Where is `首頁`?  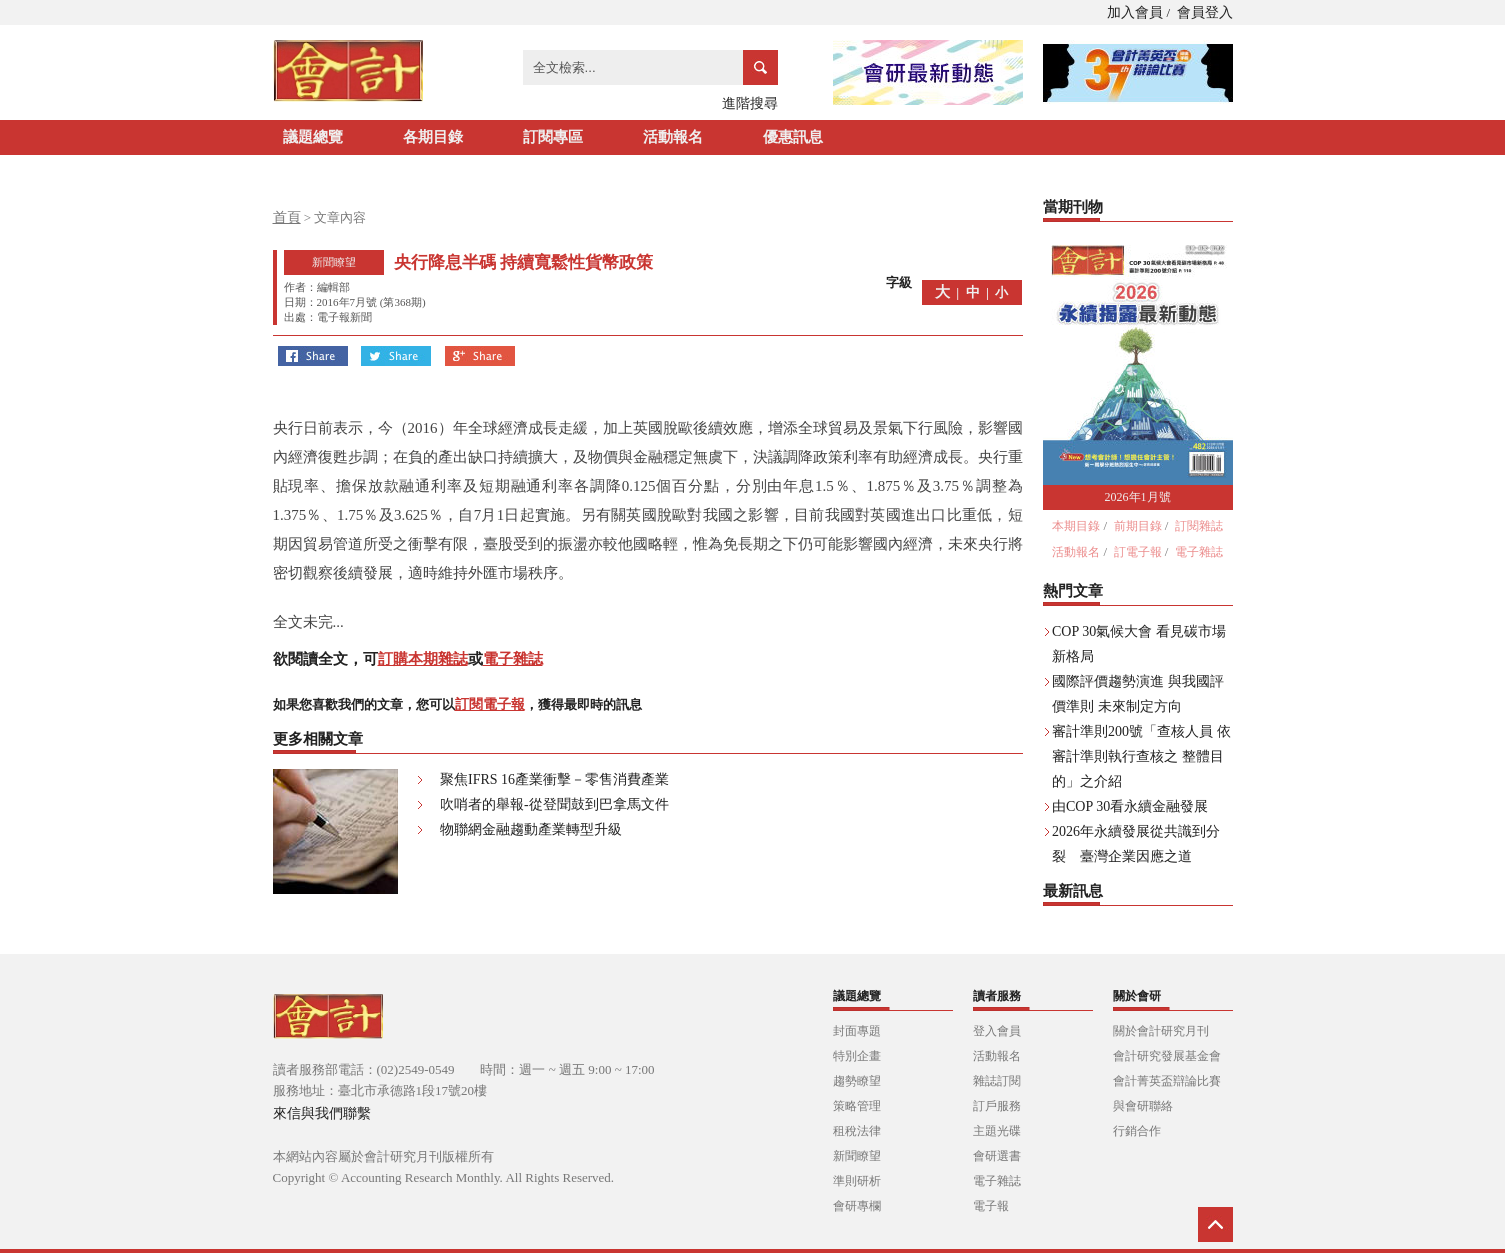
首頁 is located at coordinates (287, 217).